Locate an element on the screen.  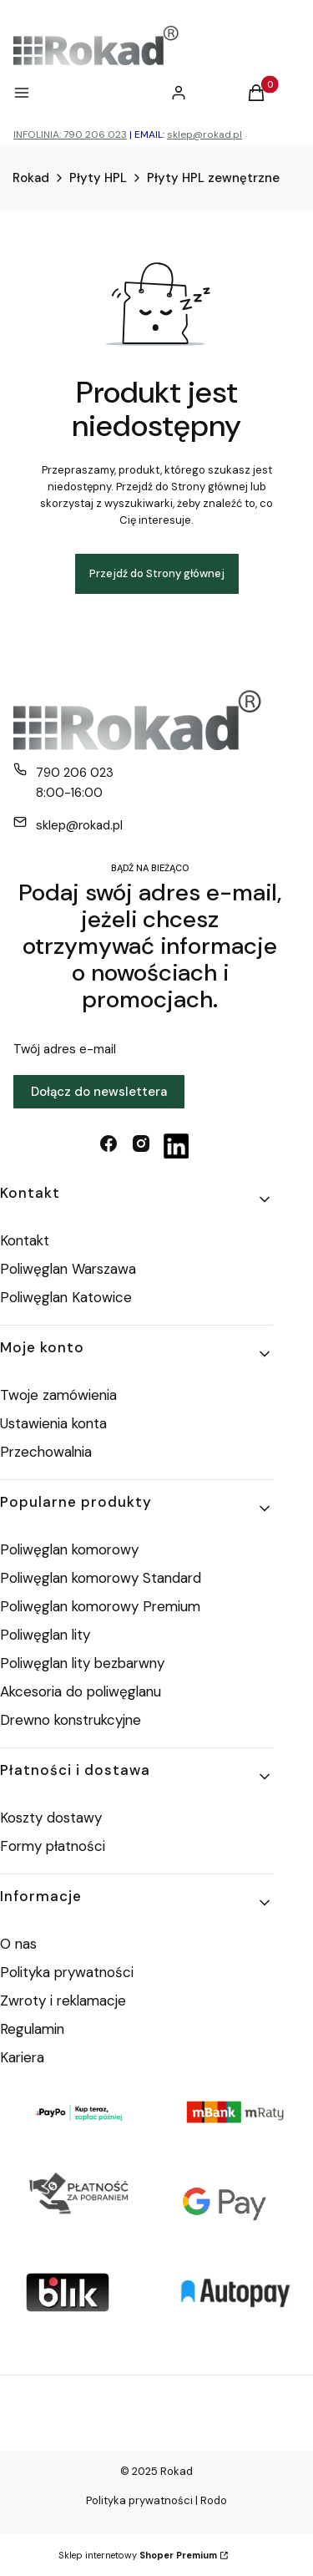
Dołącz do newslettera is located at coordinates (99, 1091).